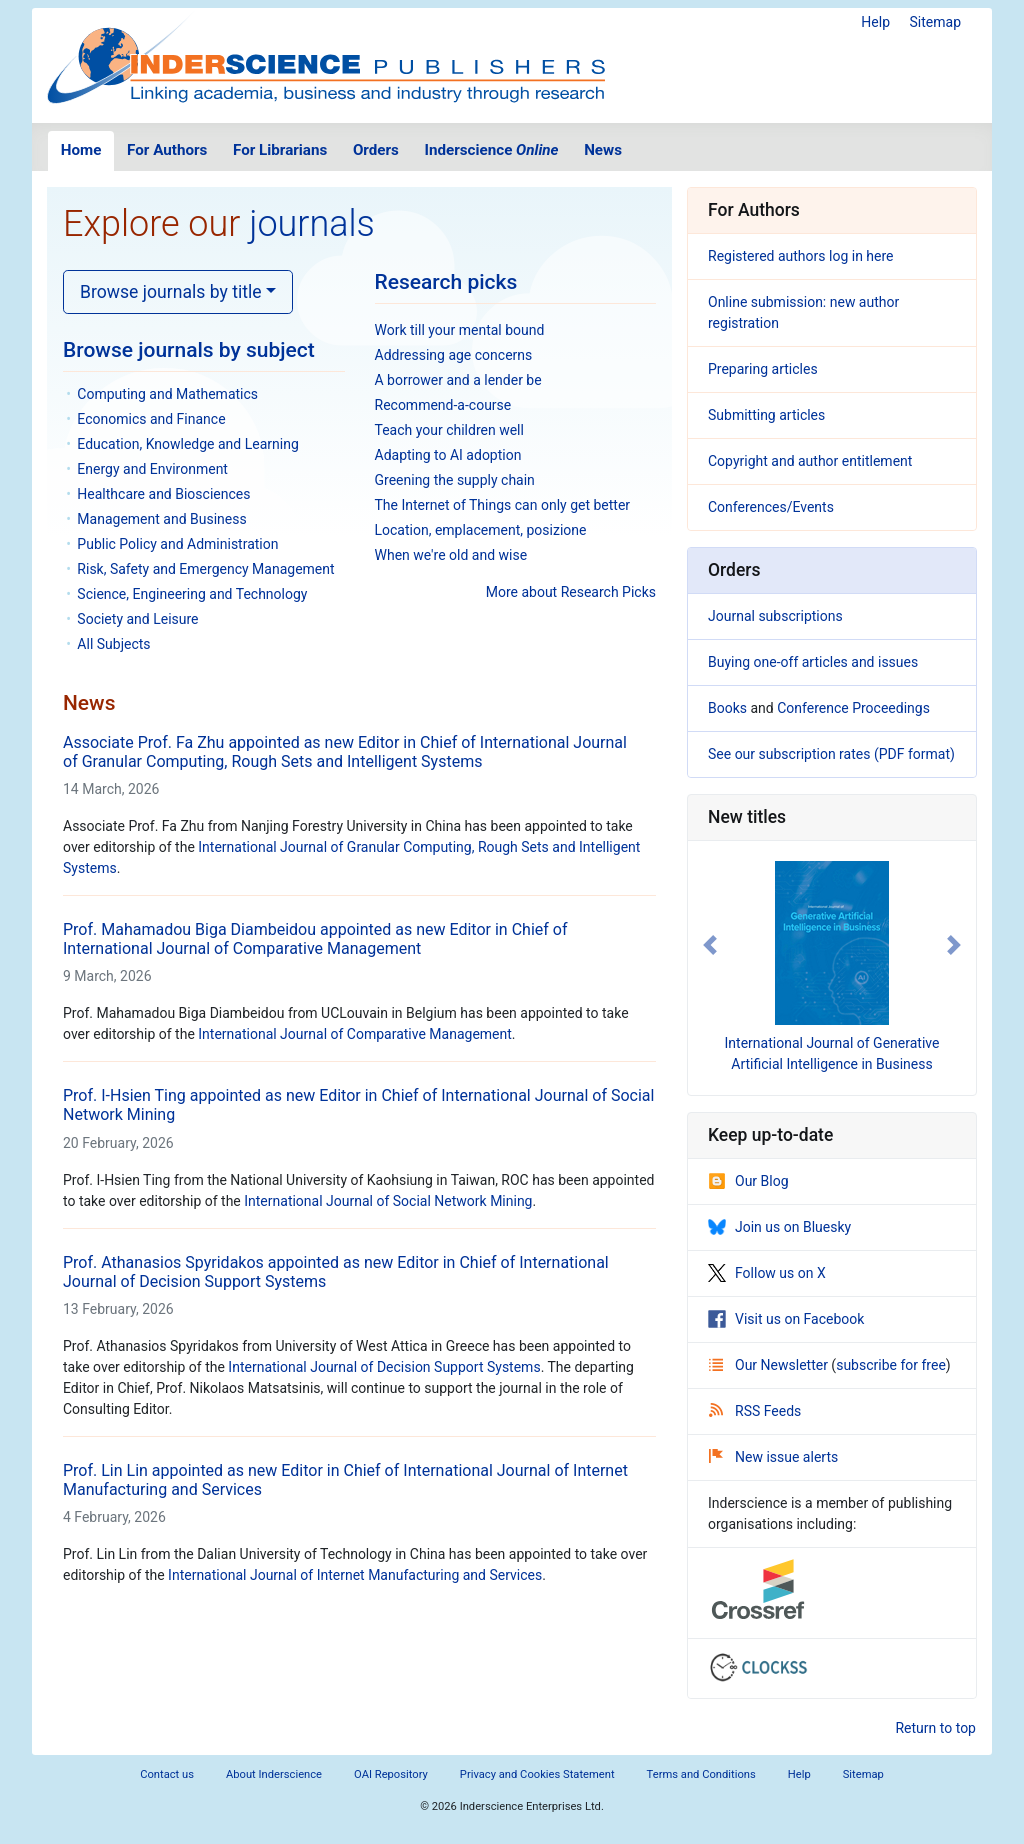  Describe the element at coordinates (171, 292) in the screenshot. I see `Browse journals by title` at that location.